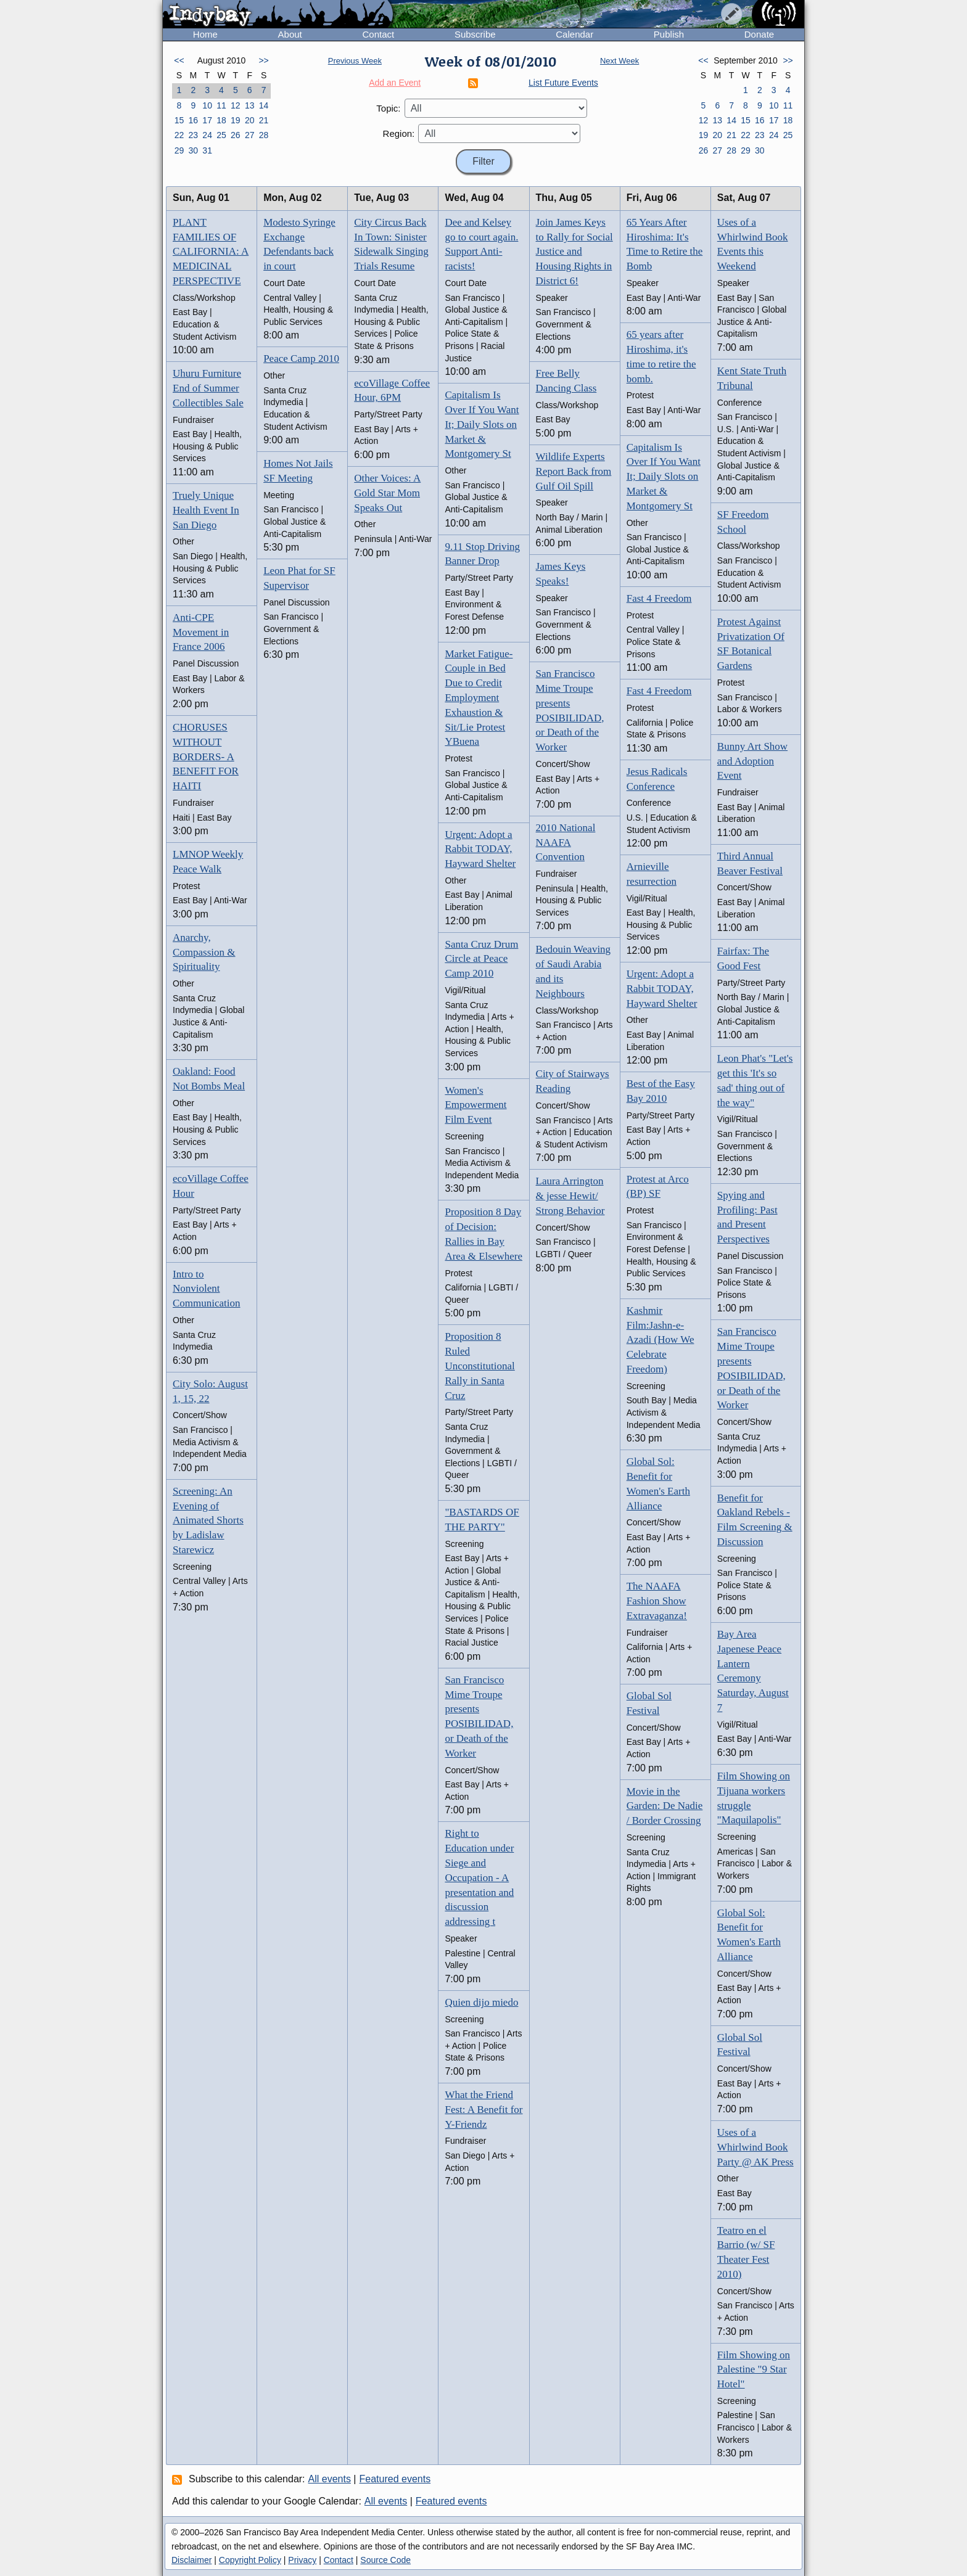  I want to click on Film Showing on Palestine "9 Star Hotel", so click(753, 2369).